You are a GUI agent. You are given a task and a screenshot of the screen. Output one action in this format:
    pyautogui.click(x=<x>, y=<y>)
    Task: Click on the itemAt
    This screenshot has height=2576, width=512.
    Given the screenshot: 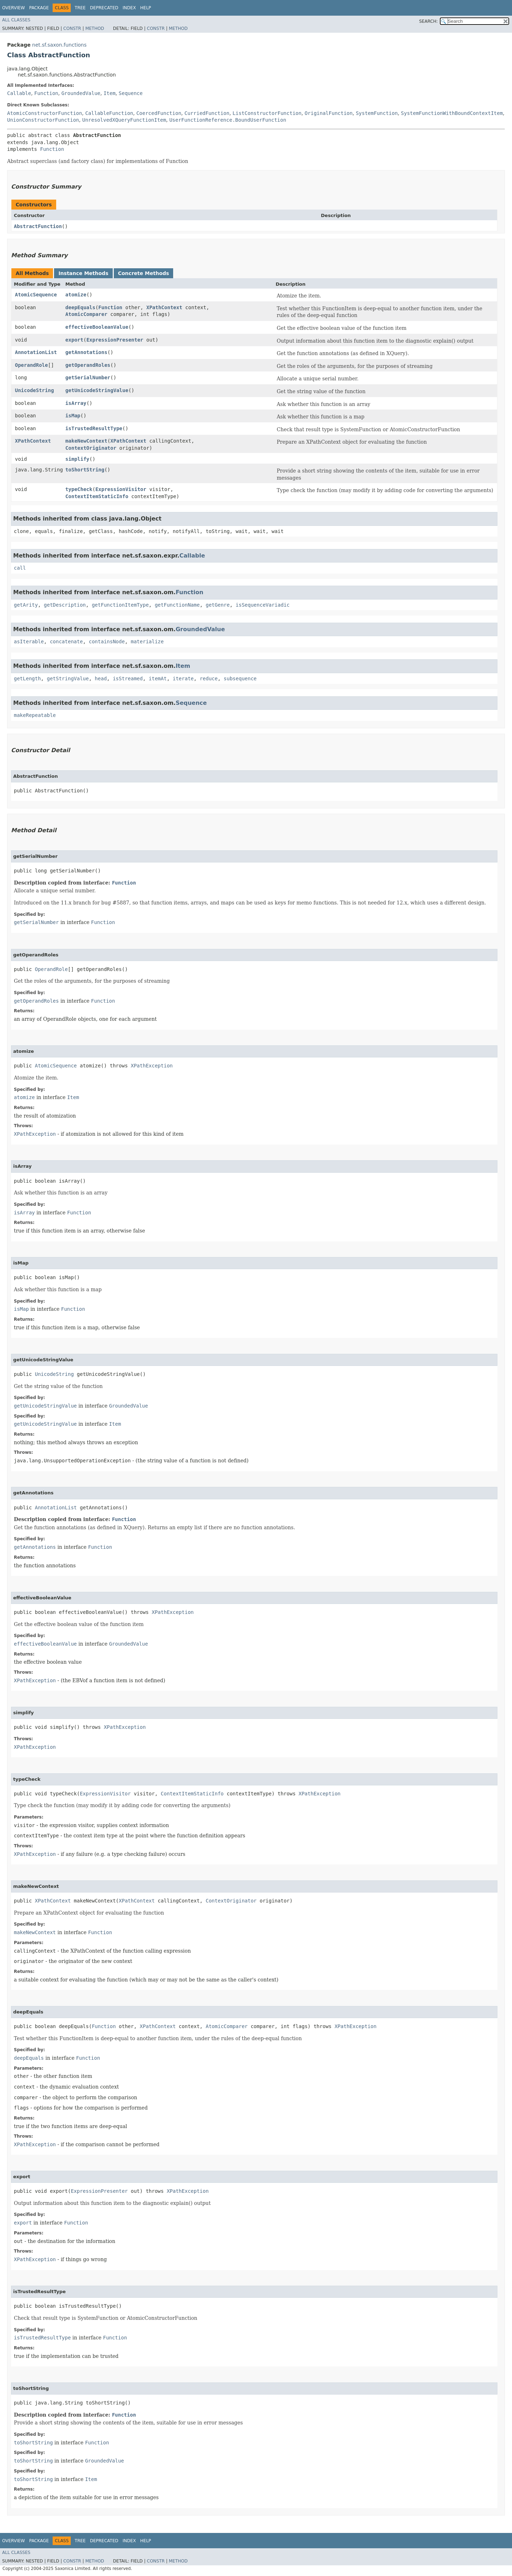 What is the action you would take?
    pyautogui.click(x=158, y=678)
    